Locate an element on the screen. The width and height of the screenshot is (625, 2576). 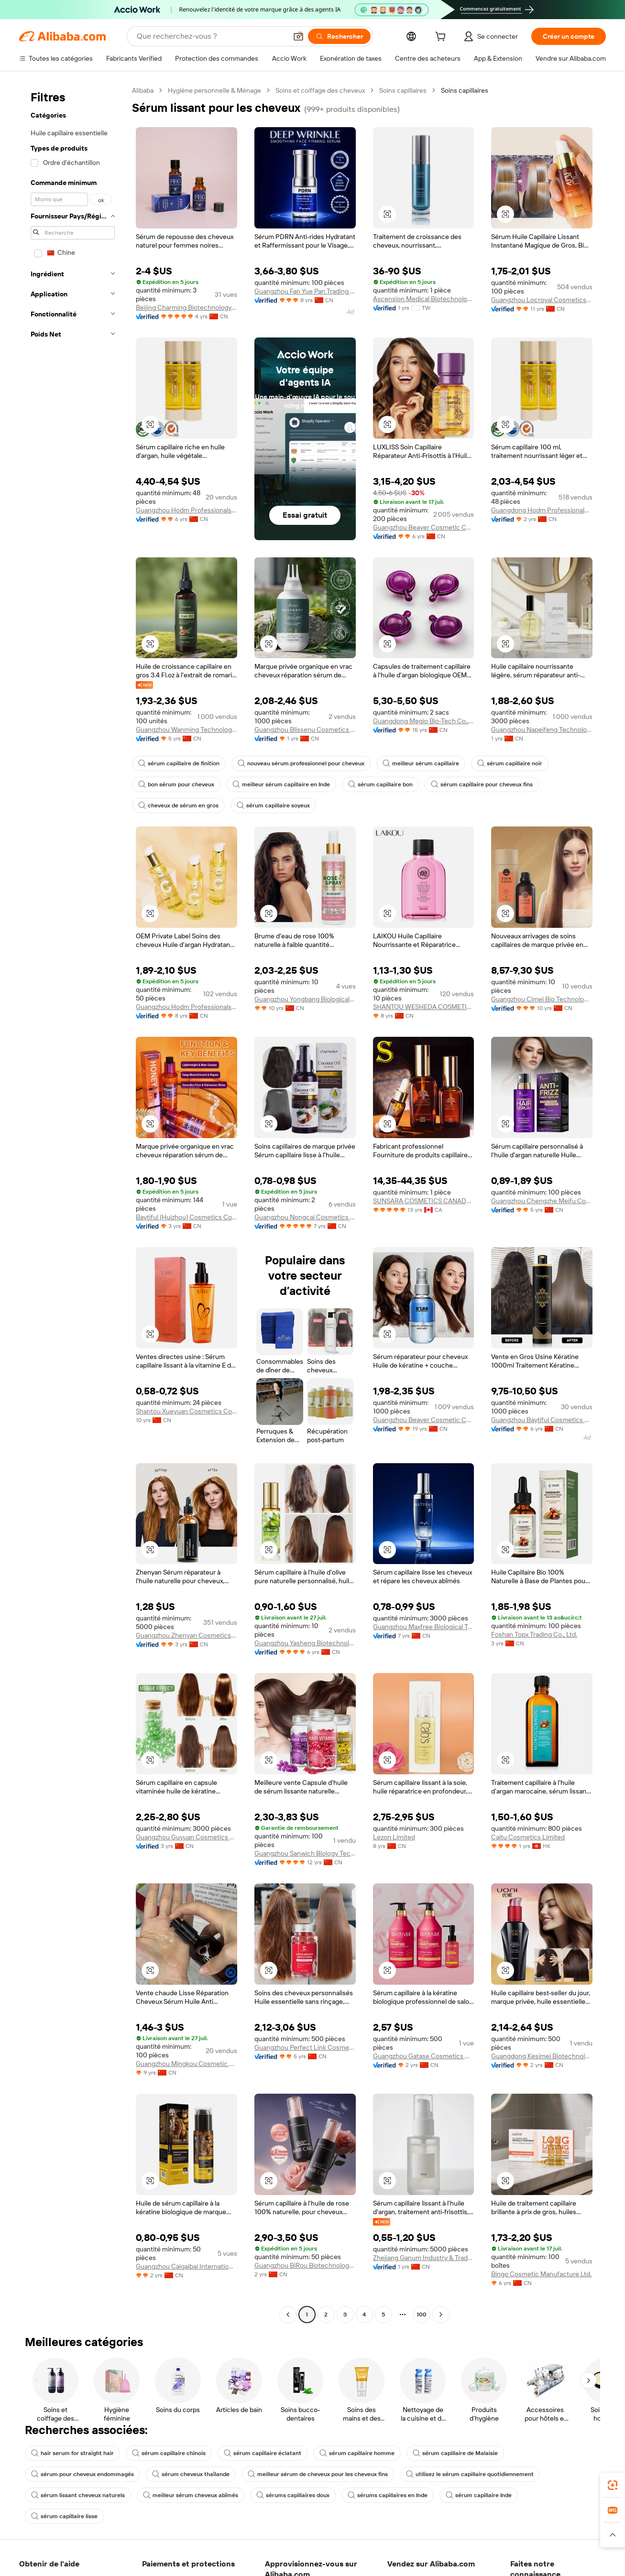
sérum capillaire pour cheveux fins is located at coordinates (482, 784).